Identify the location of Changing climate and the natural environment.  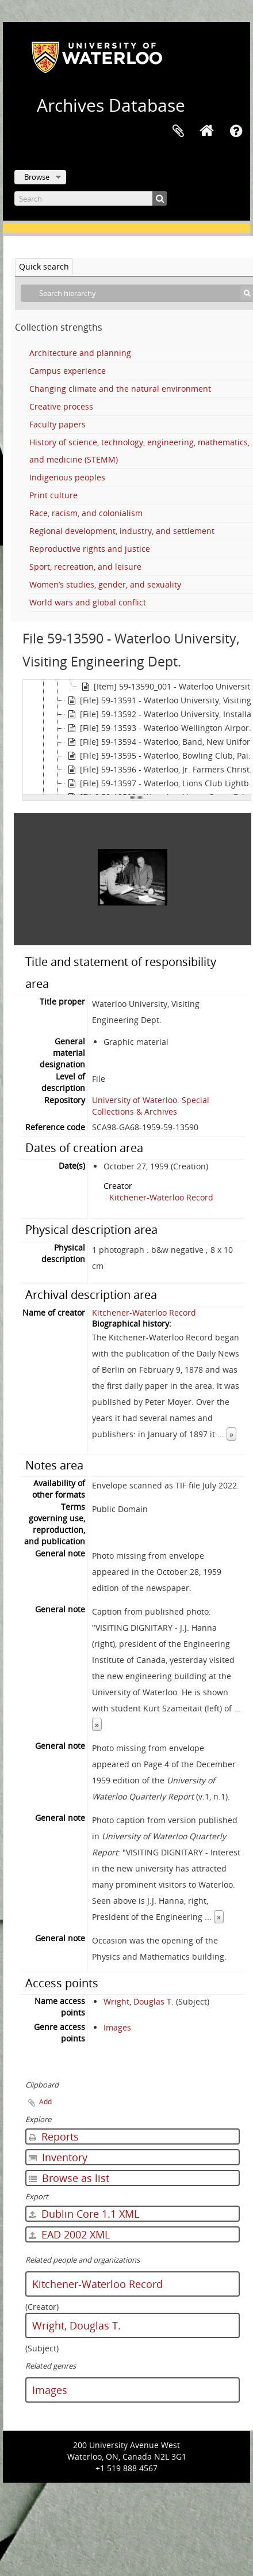
(120, 388).